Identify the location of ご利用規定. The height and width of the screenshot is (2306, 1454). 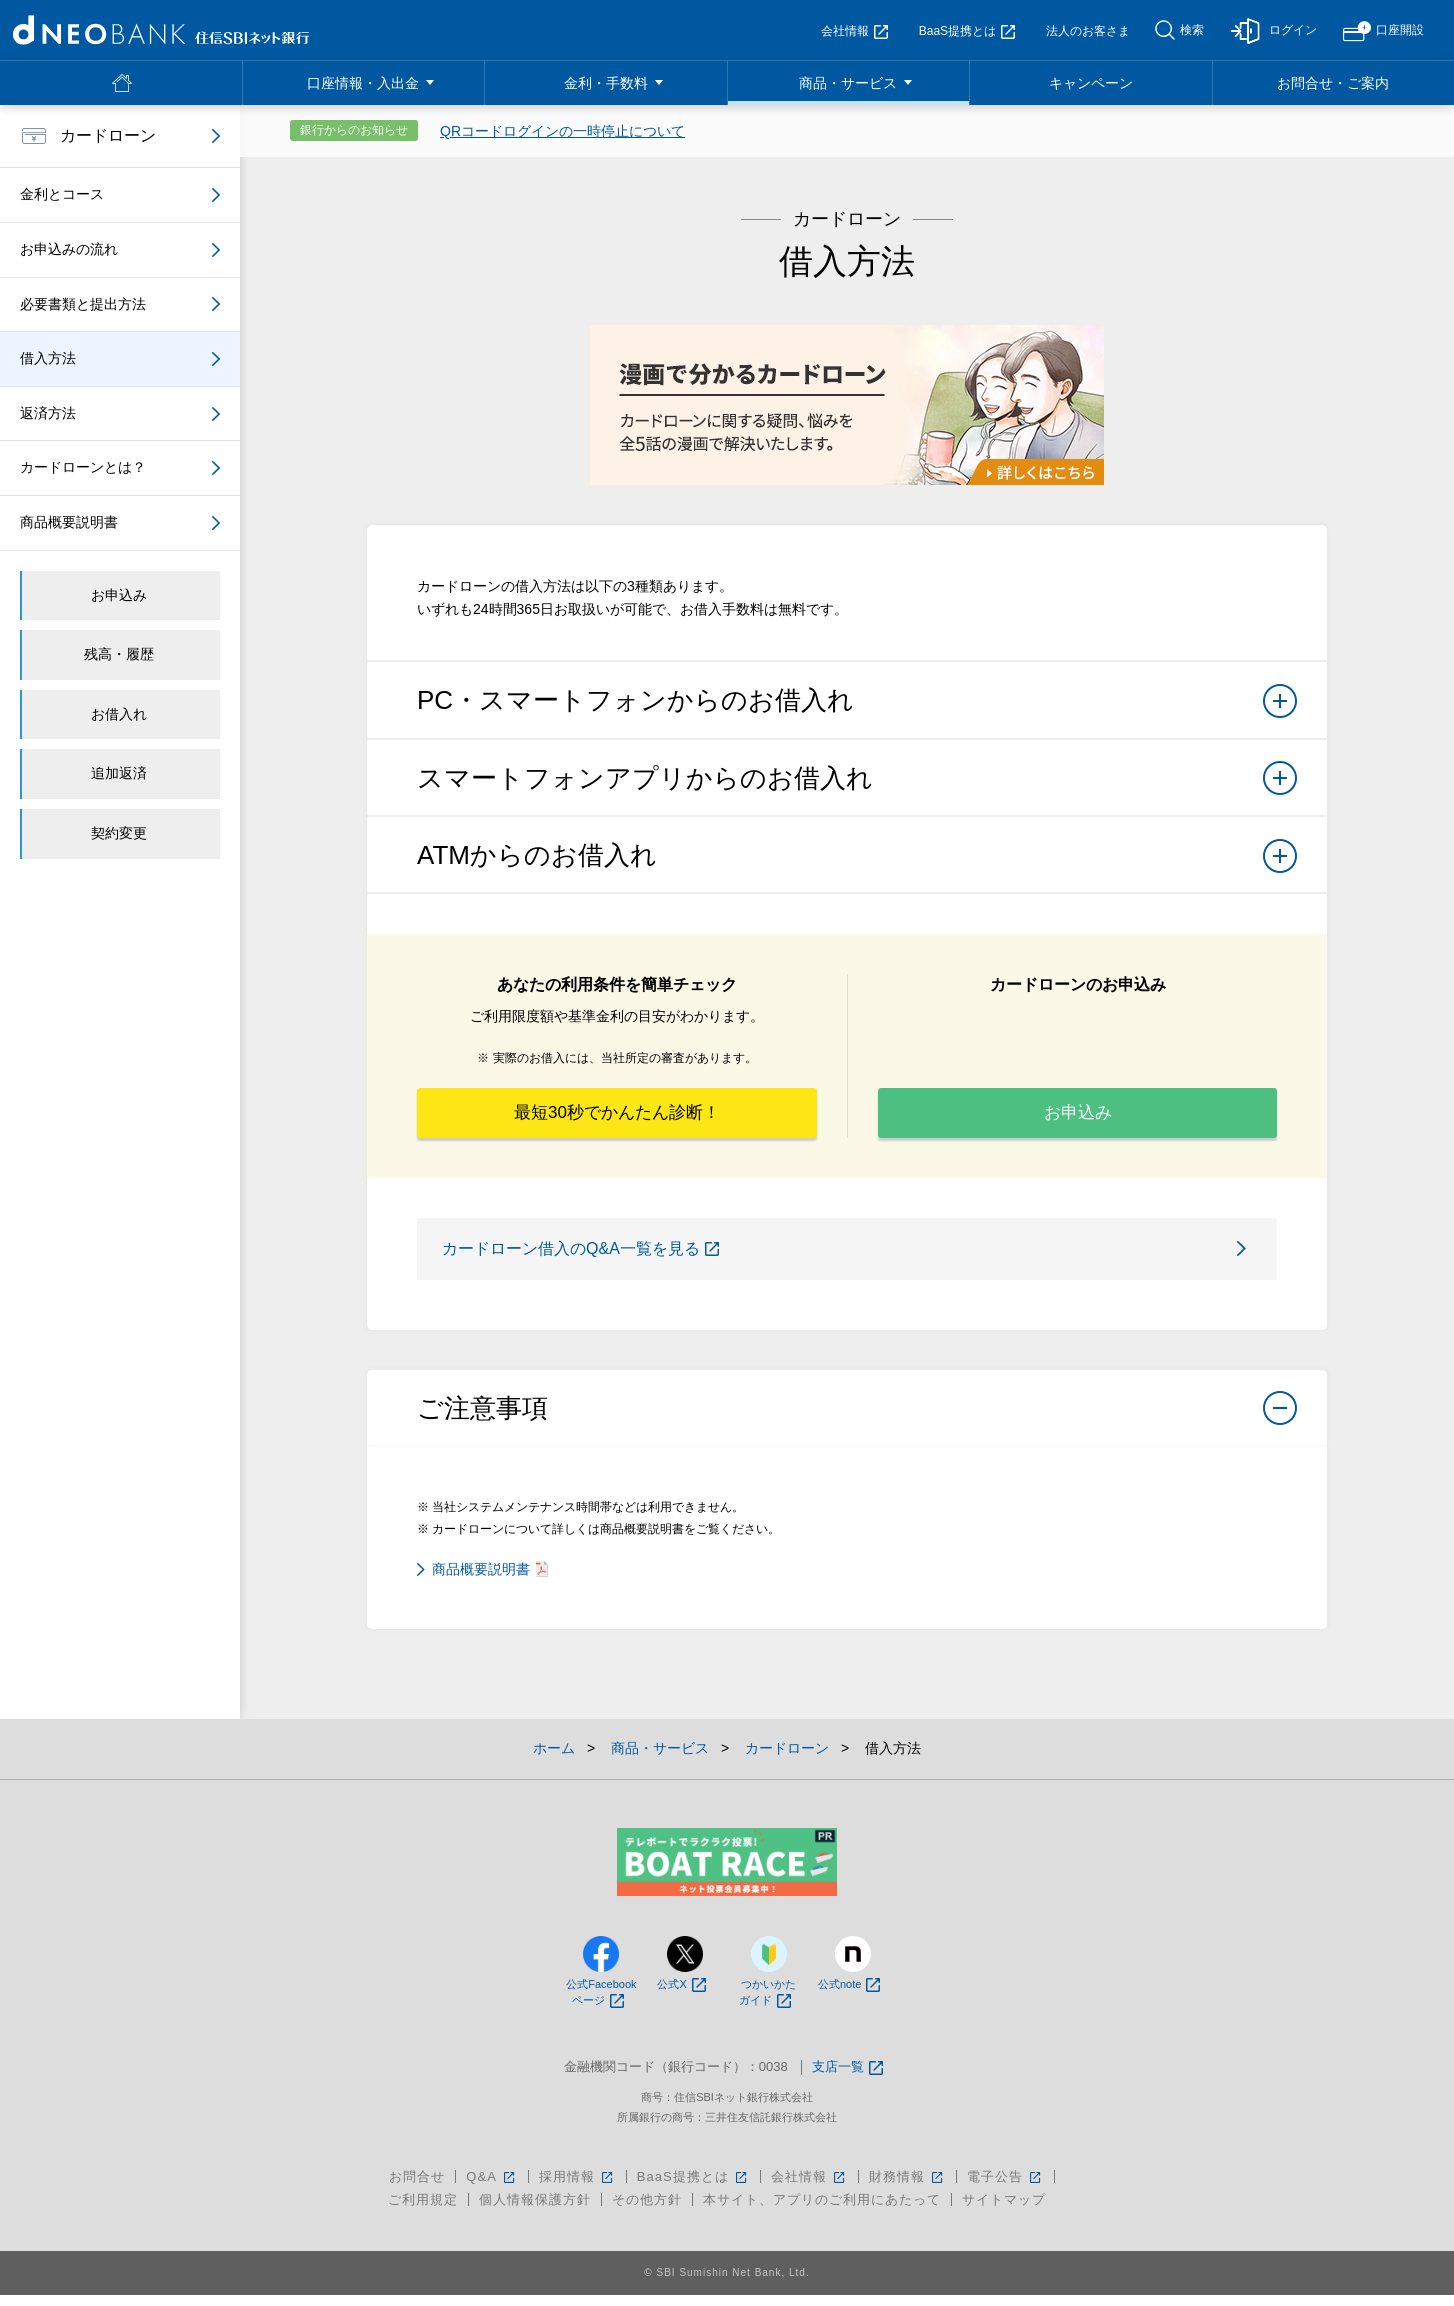
(423, 2210).